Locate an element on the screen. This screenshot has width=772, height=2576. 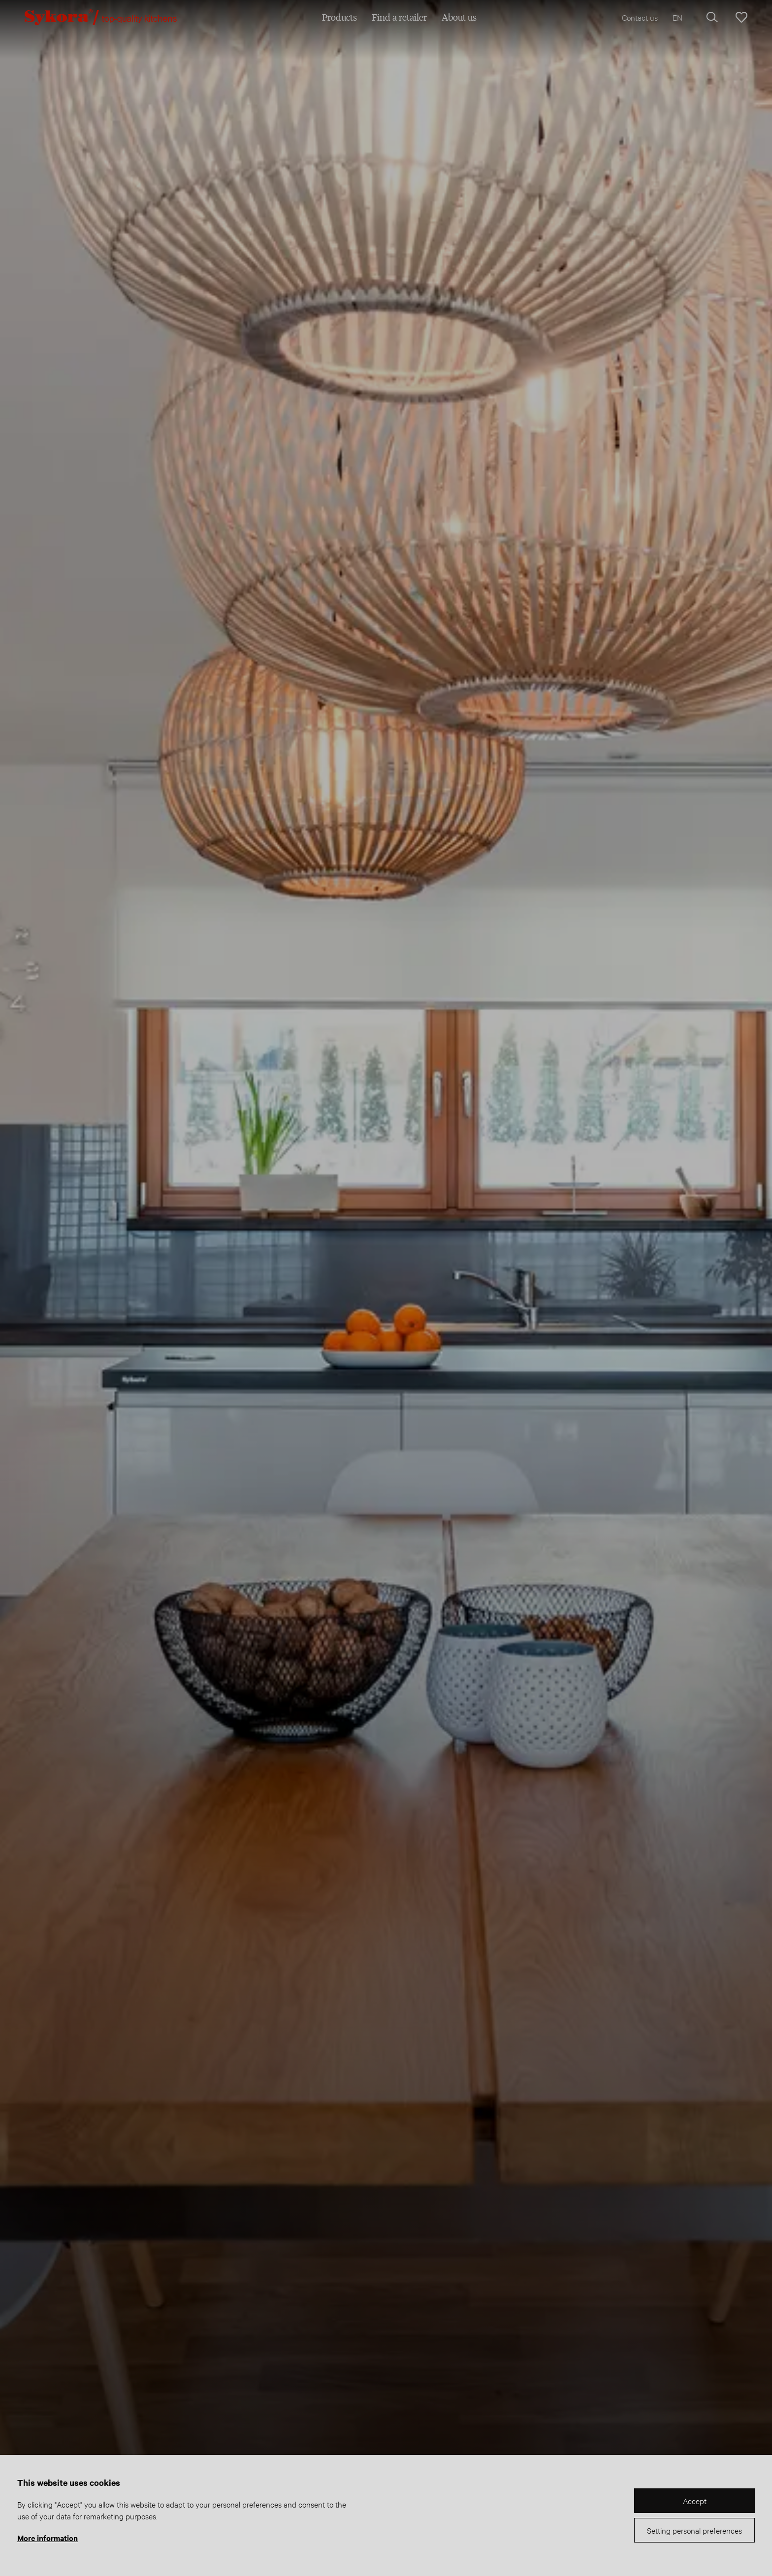
More information is located at coordinates (47, 2537).